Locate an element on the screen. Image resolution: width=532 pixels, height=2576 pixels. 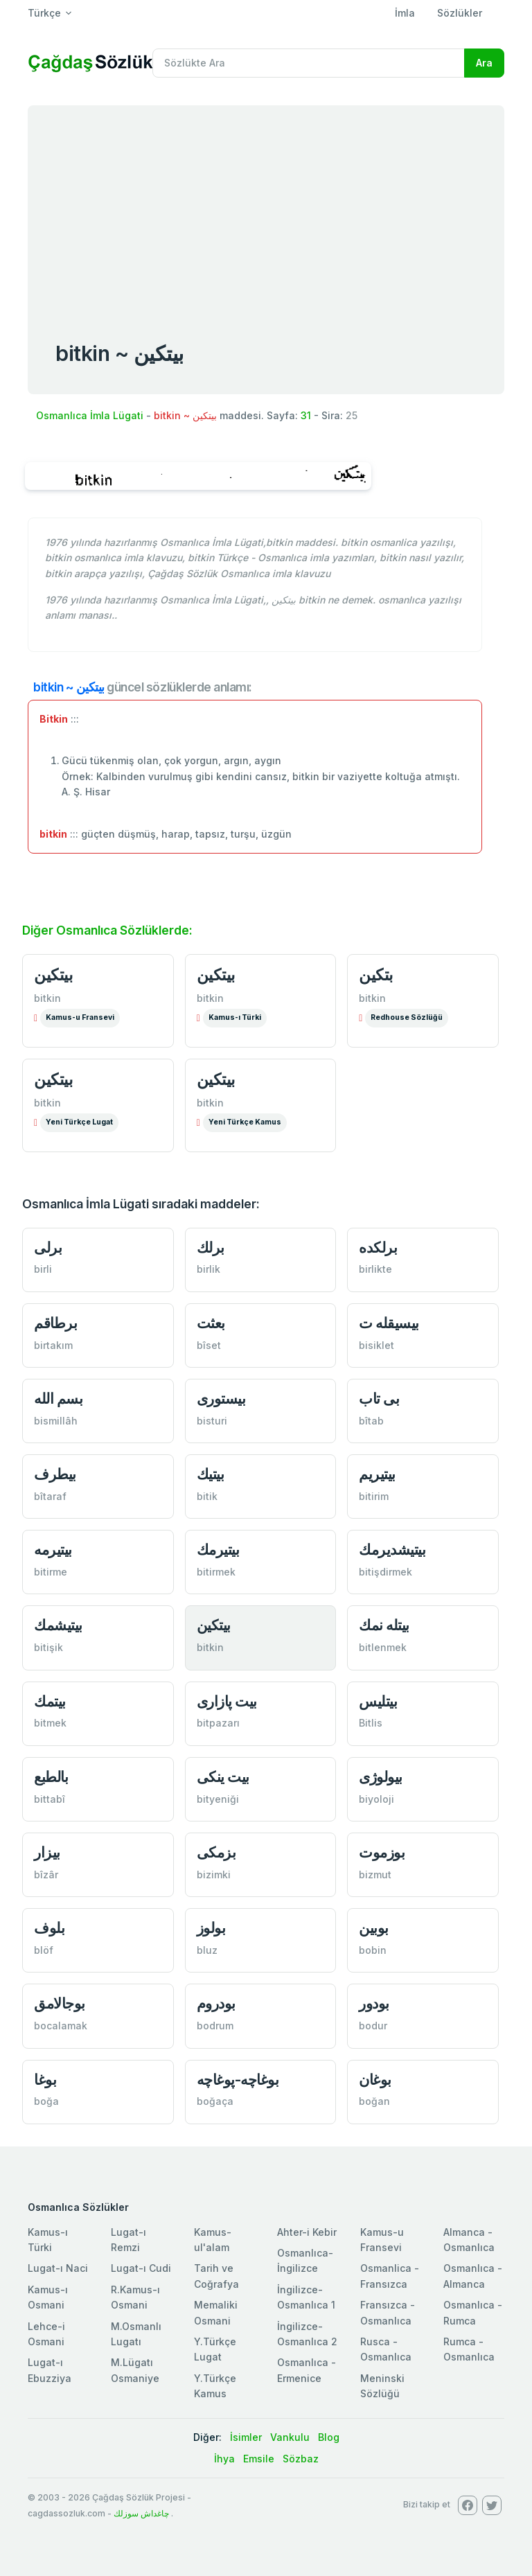
bizmut is located at coordinates (375, 1874).